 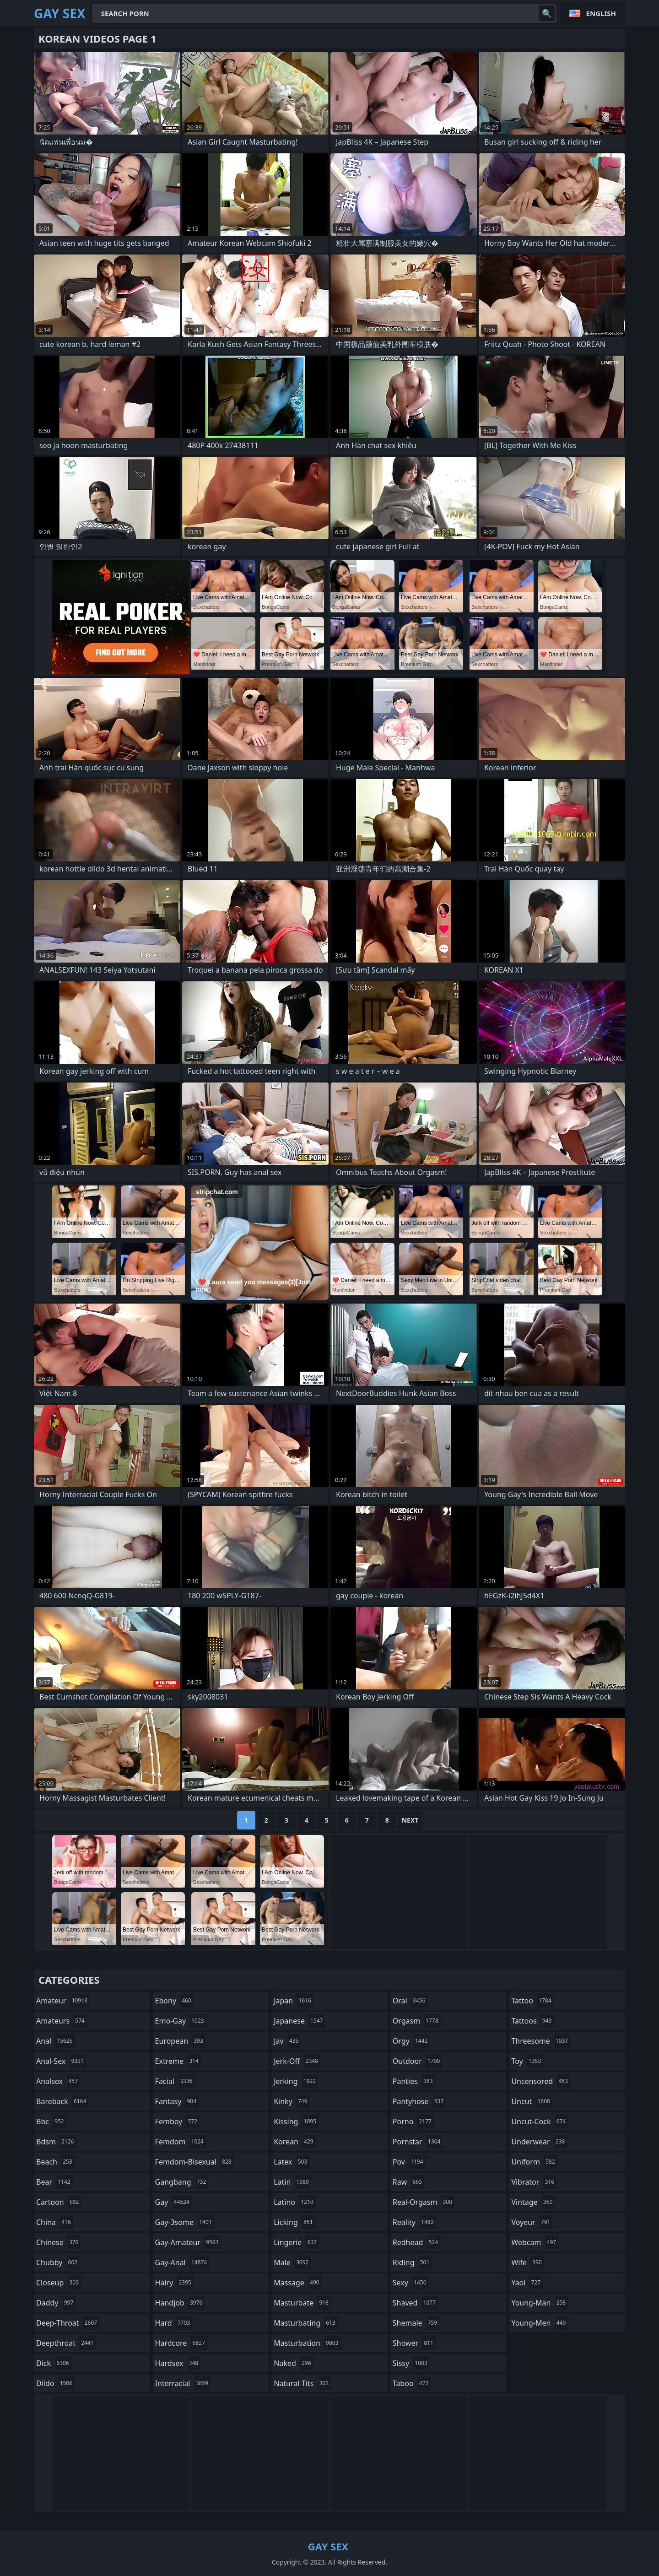 What do you see at coordinates (182, 2262) in the screenshot?
I see `gay-anal` at bounding box center [182, 2262].